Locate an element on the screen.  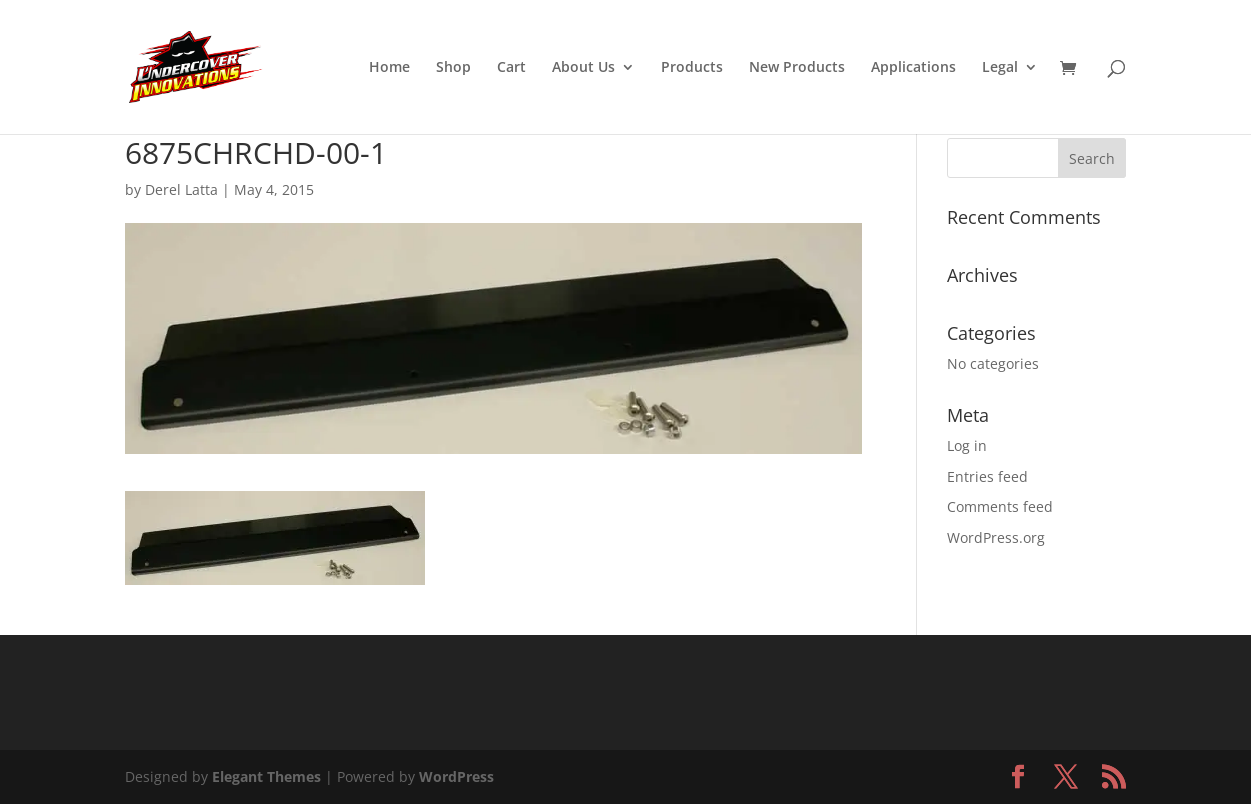
Derel Latta is located at coordinates (181, 189).